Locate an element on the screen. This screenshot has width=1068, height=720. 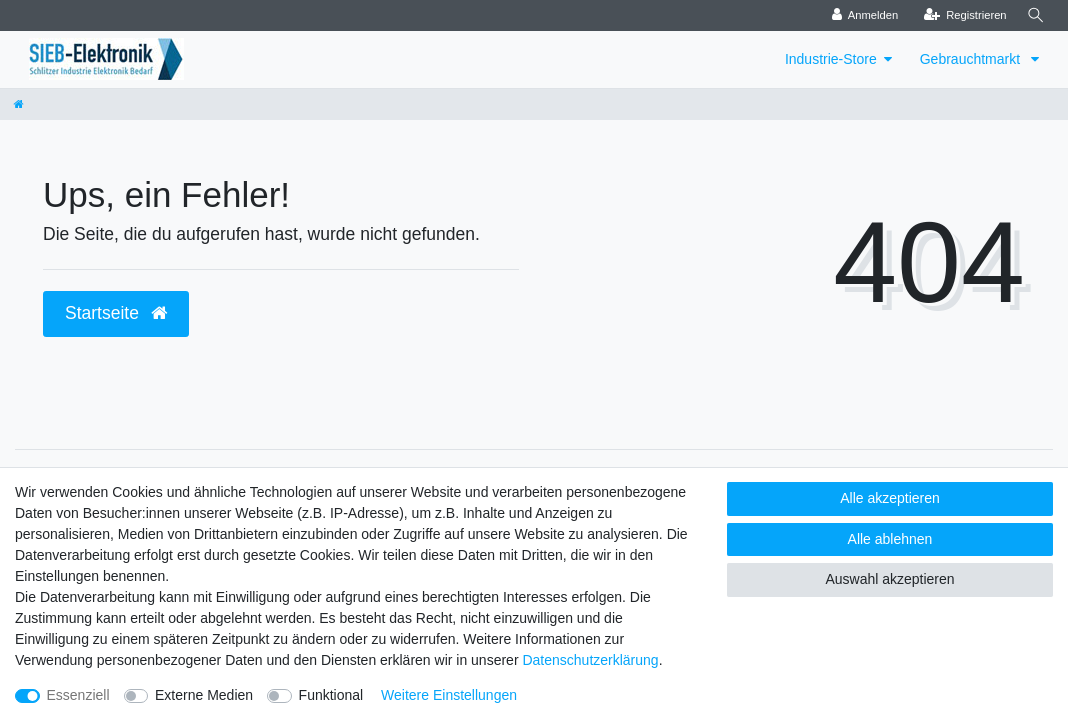
[Registrieren] is located at coordinates (961, 15).